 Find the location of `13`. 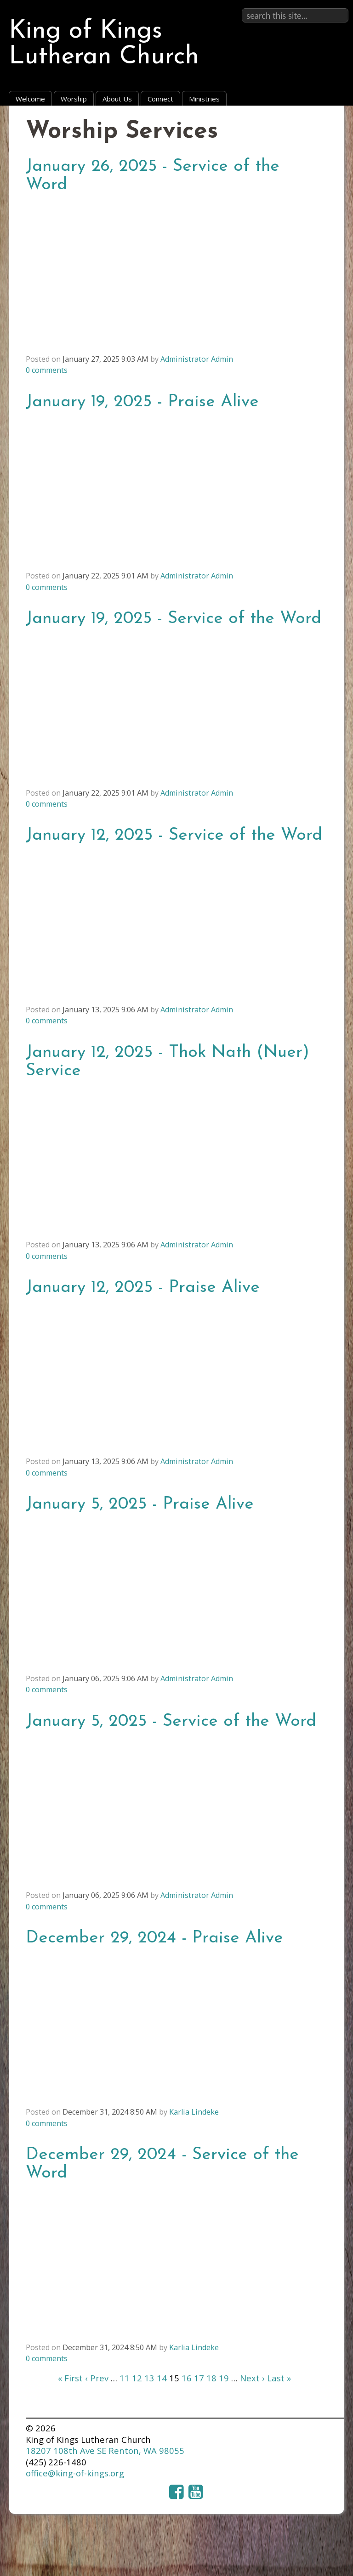

13 is located at coordinates (149, 2378).